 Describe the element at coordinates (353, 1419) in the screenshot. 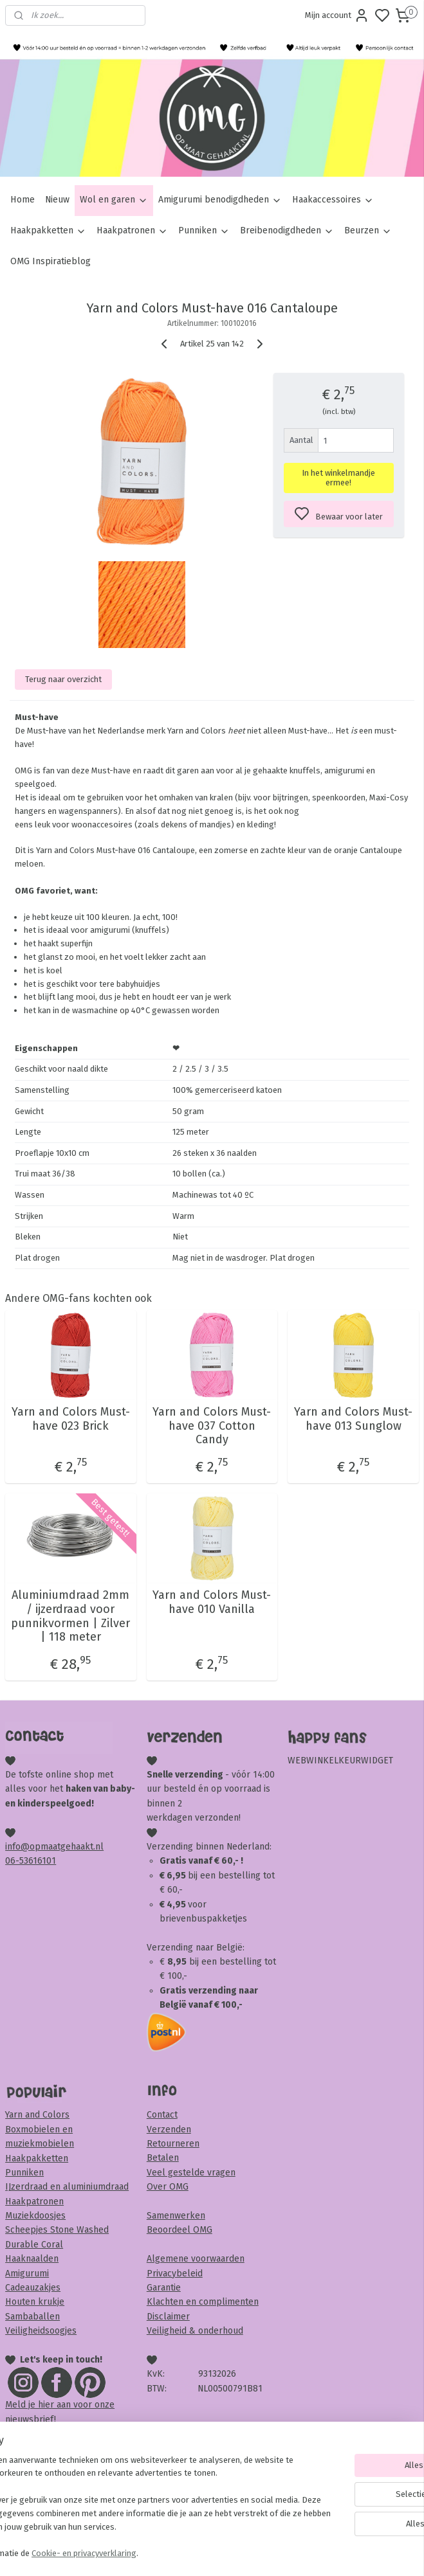

I see `Yarn and Colors Must-have 013 Sunglow` at that location.